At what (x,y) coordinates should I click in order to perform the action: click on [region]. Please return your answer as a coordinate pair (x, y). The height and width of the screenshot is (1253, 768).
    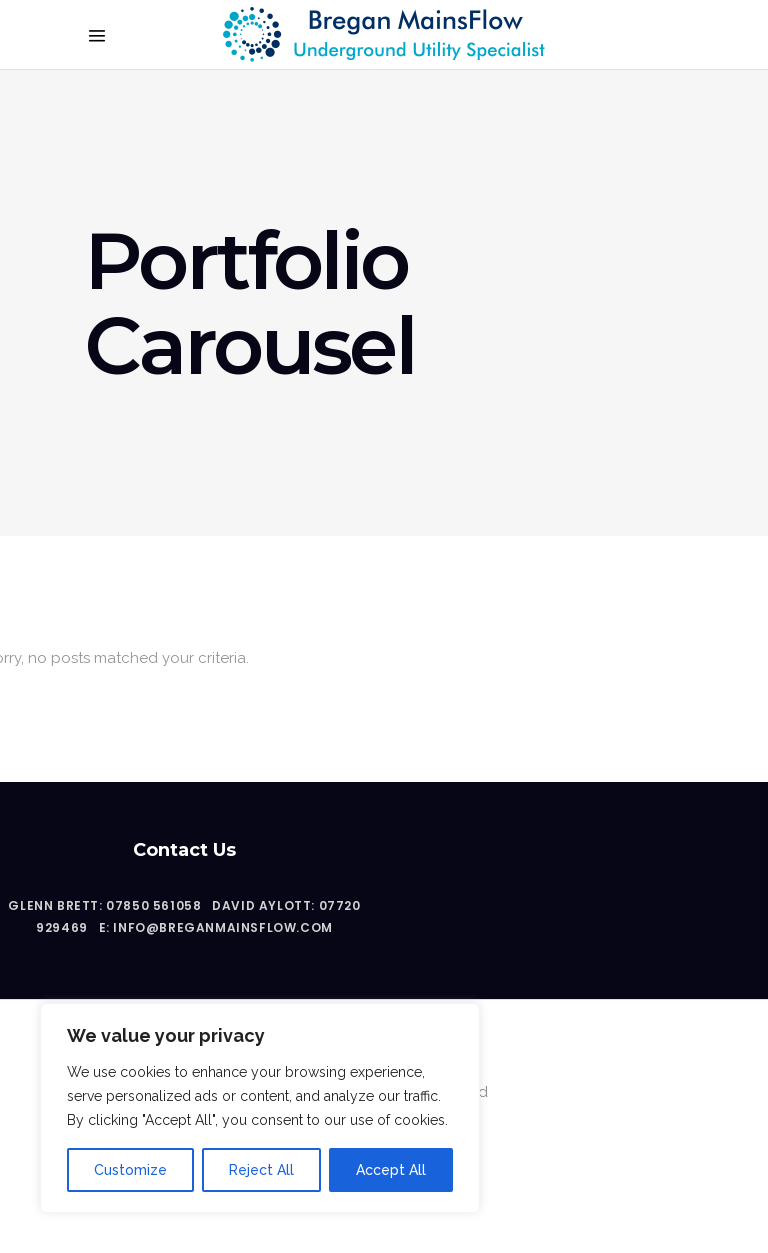
    Looking at the image, I should click on (260, 1108).